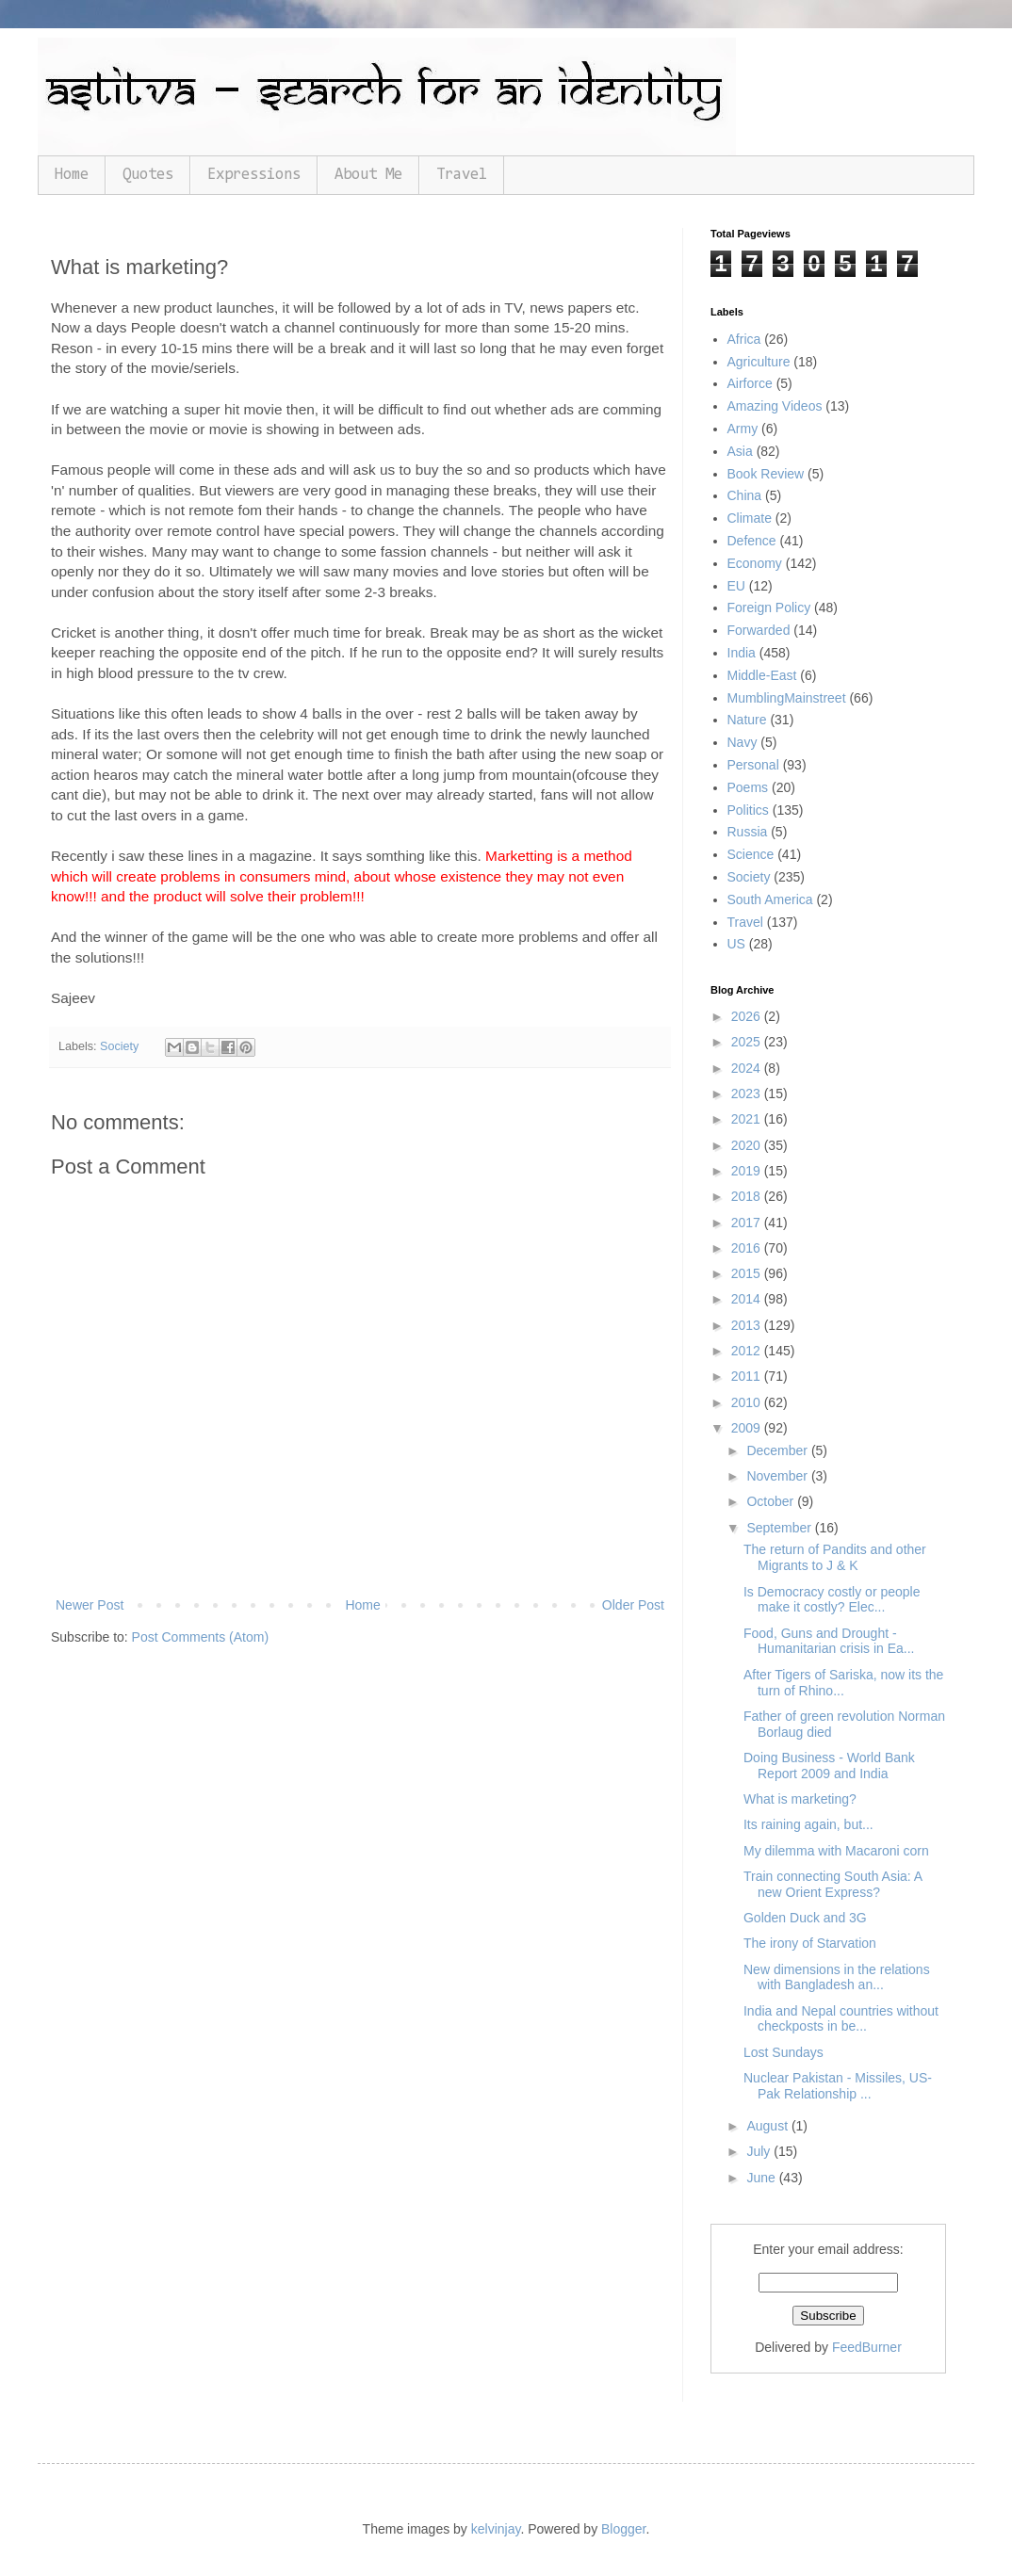 This screenshot has width=1012, height=2576. What do you see at coordinates (762, 2177) in the screenshot?
I see `June` at bounding box center [762, 2177].